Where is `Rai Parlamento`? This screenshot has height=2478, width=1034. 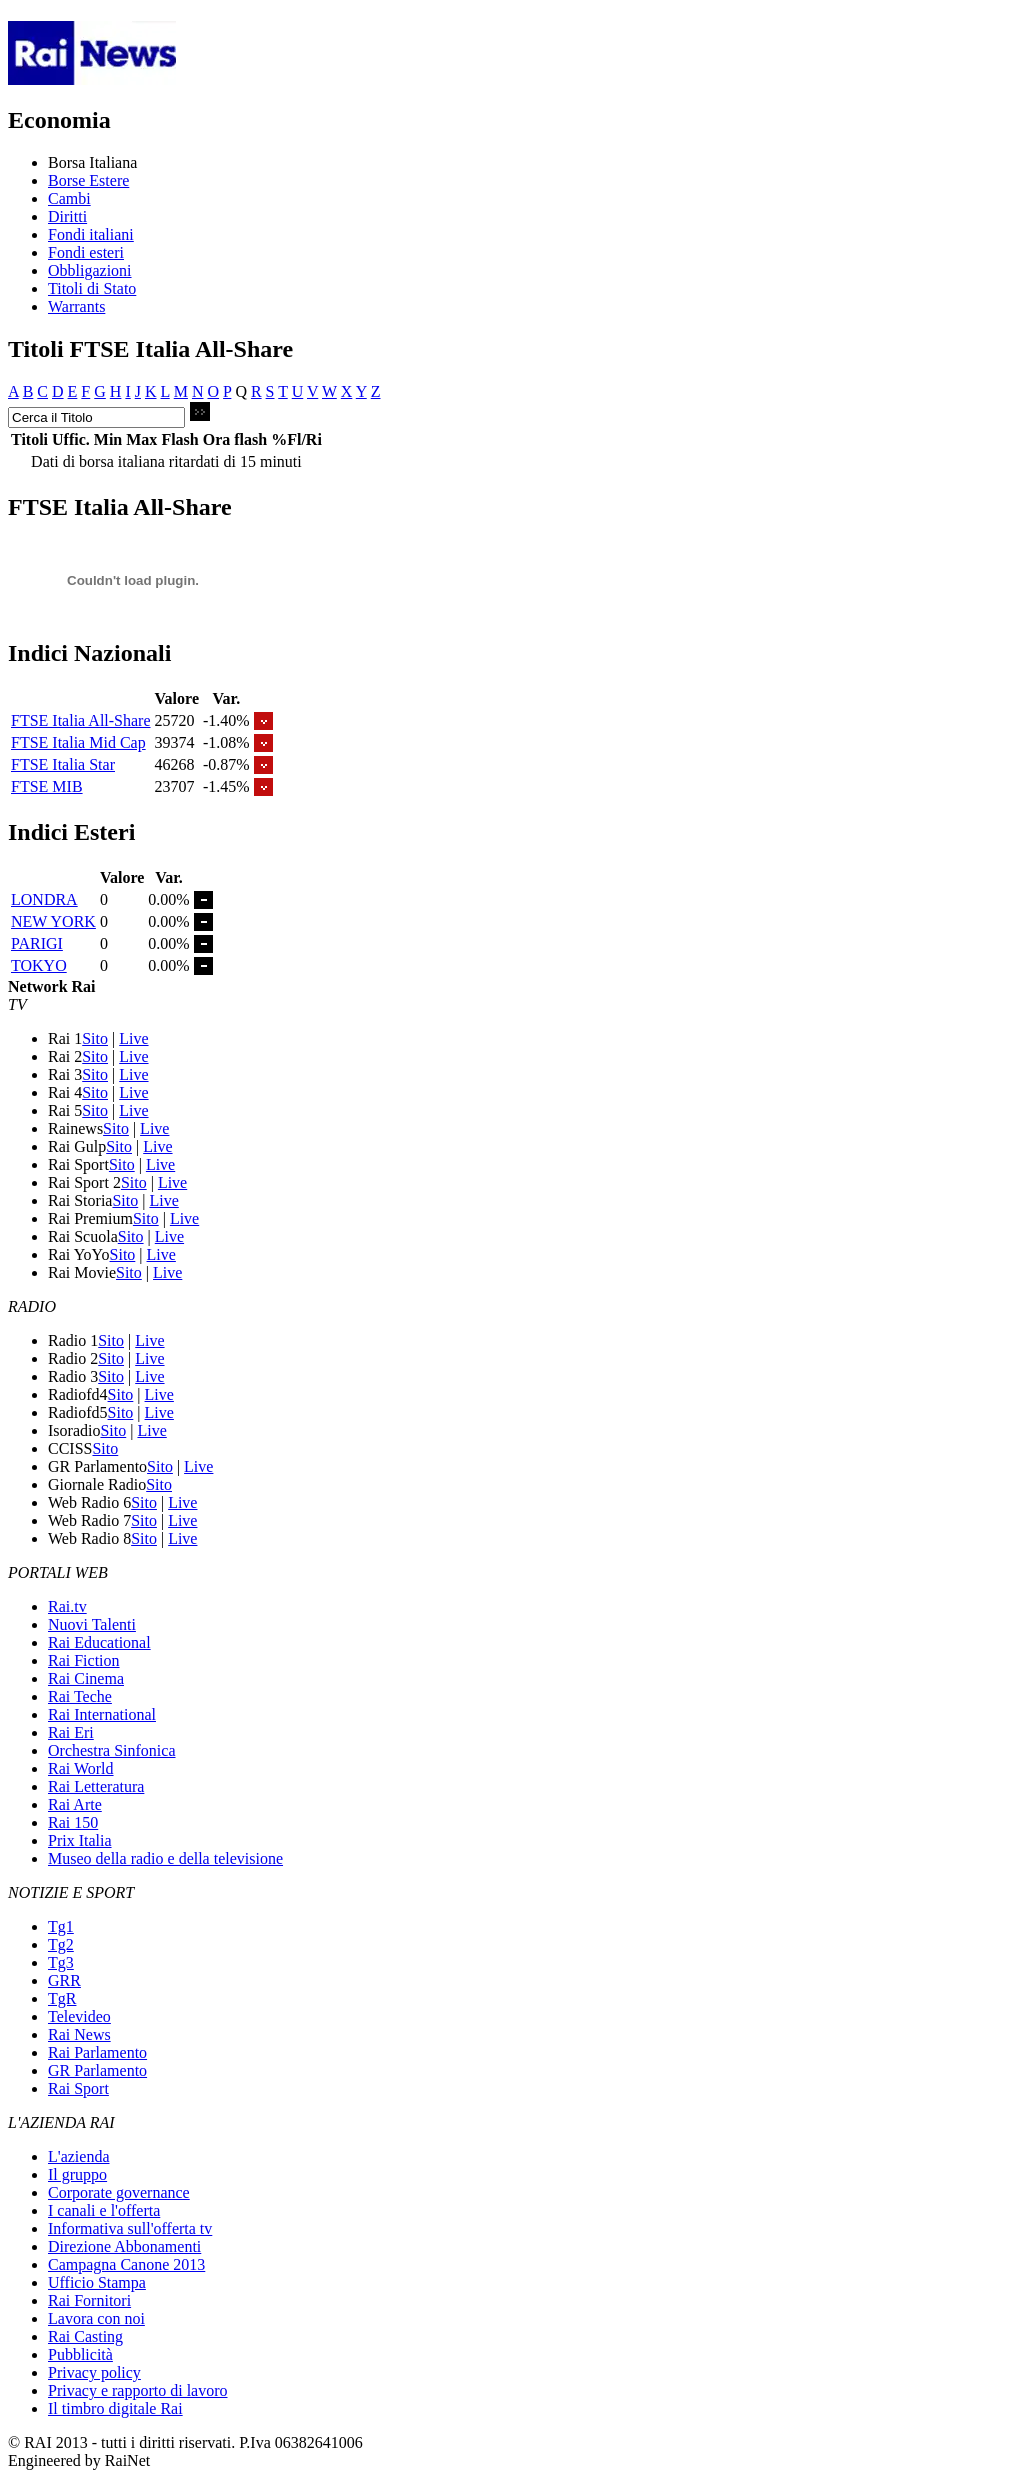
Rai Parlamento is located at coordinates (97, 2052).